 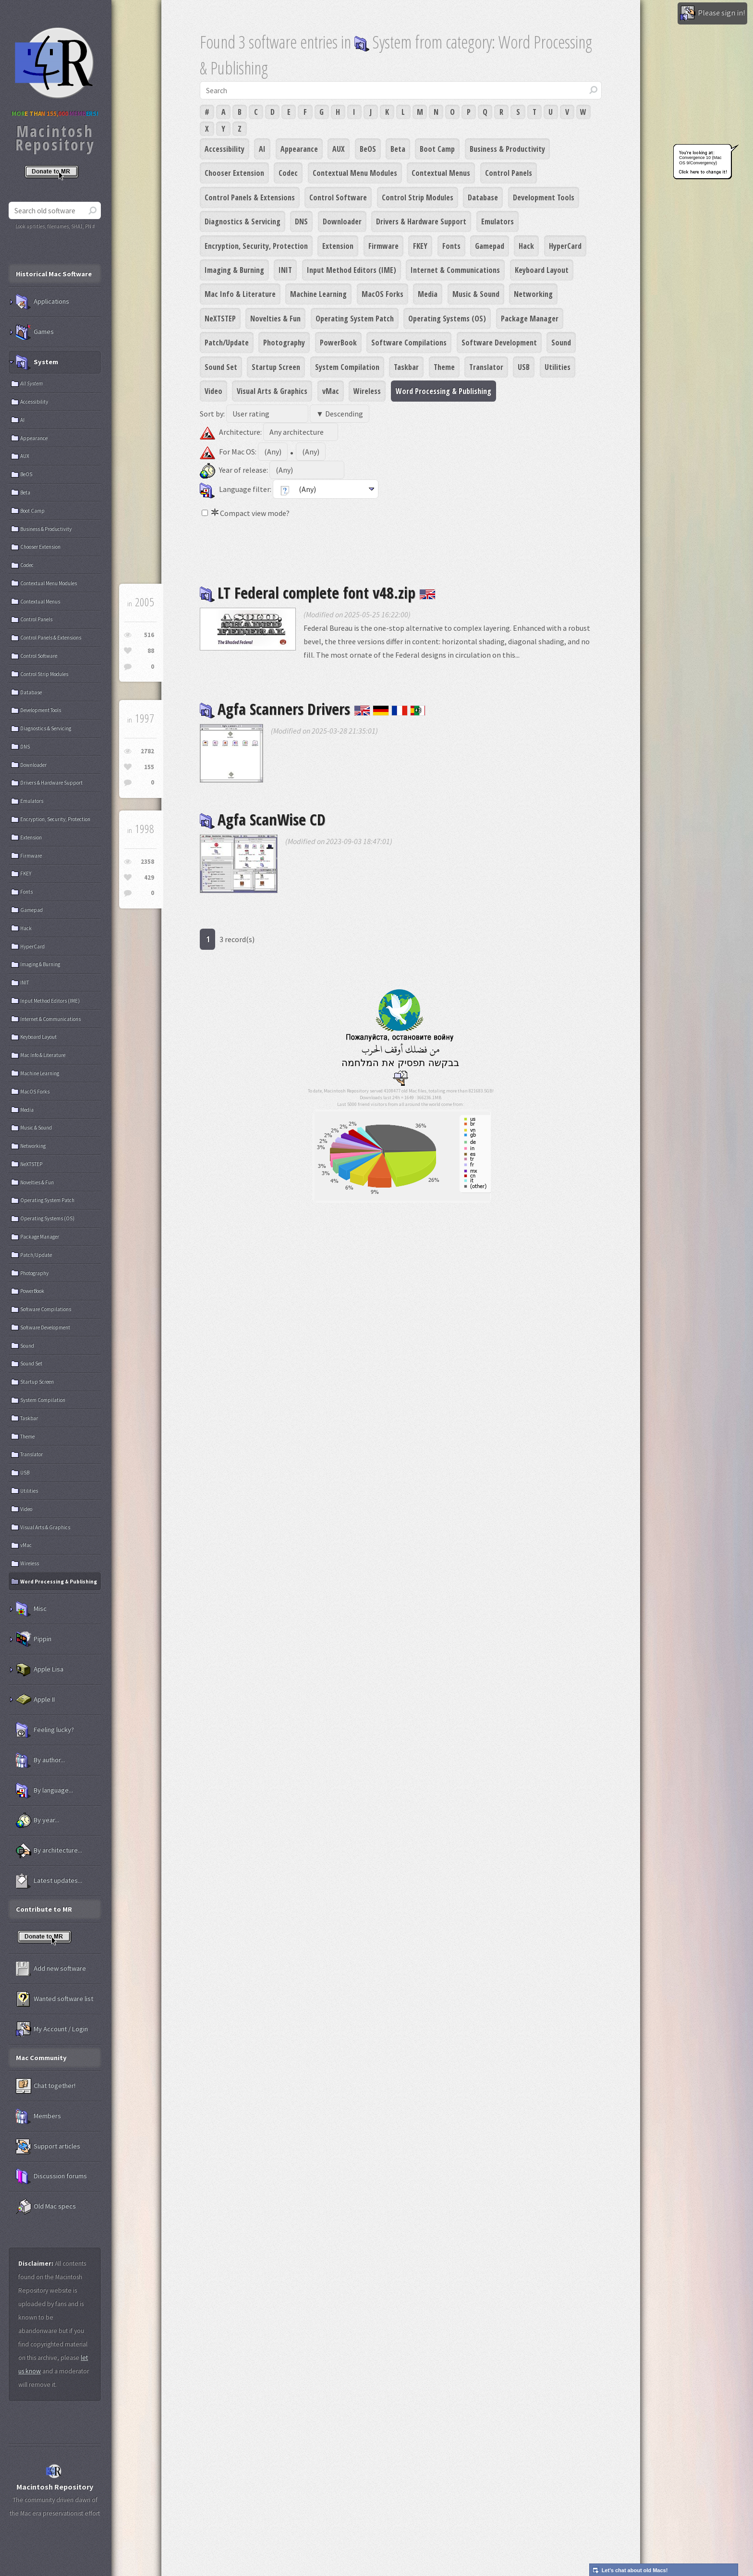 What do you see at coordinates (147, 862) in the screenshot?
I see `2358` at bounding box center [147, 862].